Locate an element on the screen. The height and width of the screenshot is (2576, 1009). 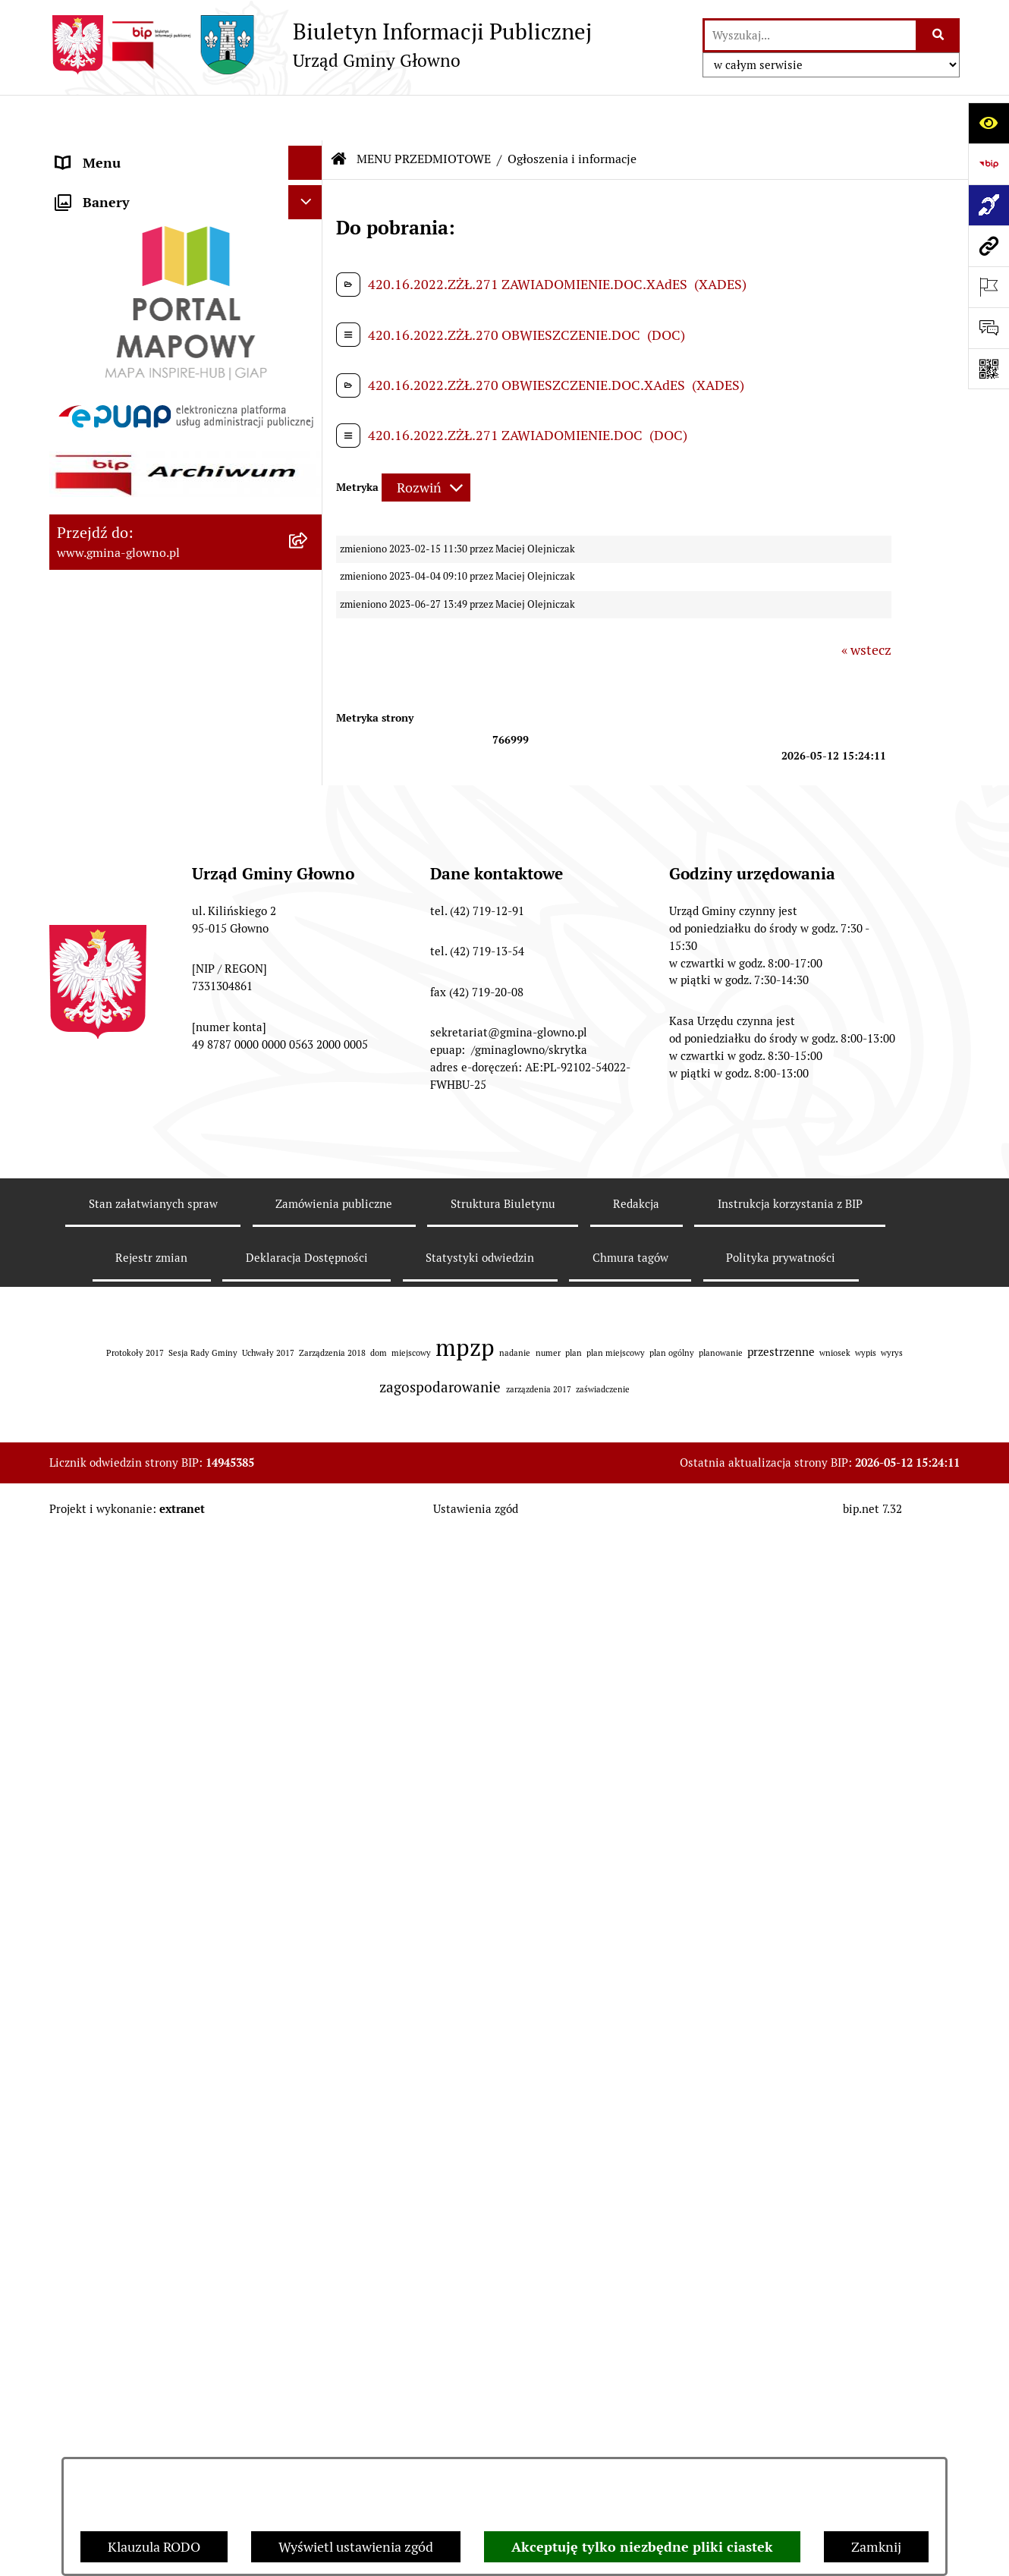
[rozwiń: Koordynator dostępności.] is located at coordinates (308, 1173).